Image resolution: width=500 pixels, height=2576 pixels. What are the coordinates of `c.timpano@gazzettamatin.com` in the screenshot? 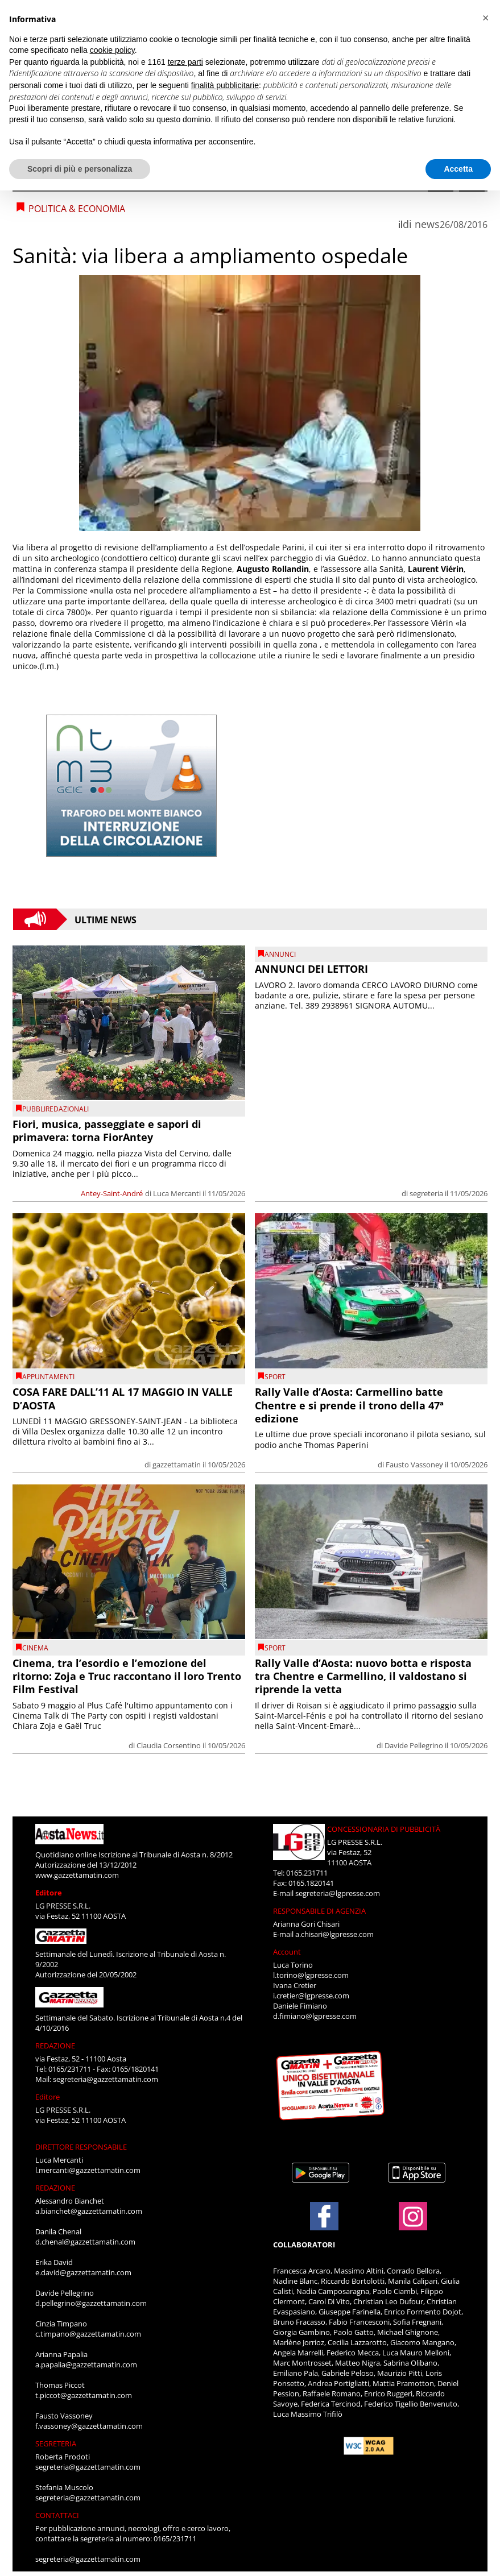 It's located at (88, 2334).